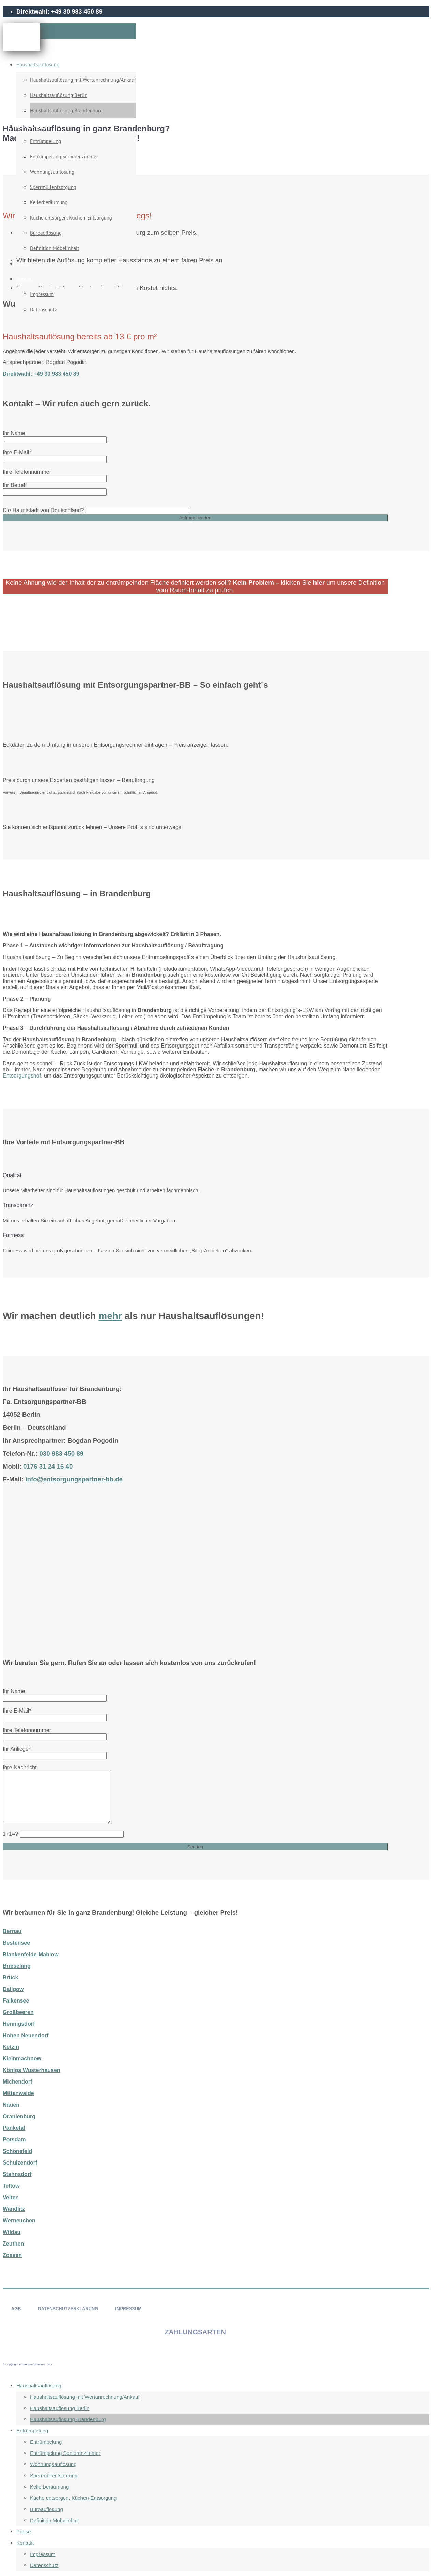 The image size is (432, 2576). Describe the element at coordinates (17, 2174) in the screenshot. I see `Stahnsdorf` at that location.